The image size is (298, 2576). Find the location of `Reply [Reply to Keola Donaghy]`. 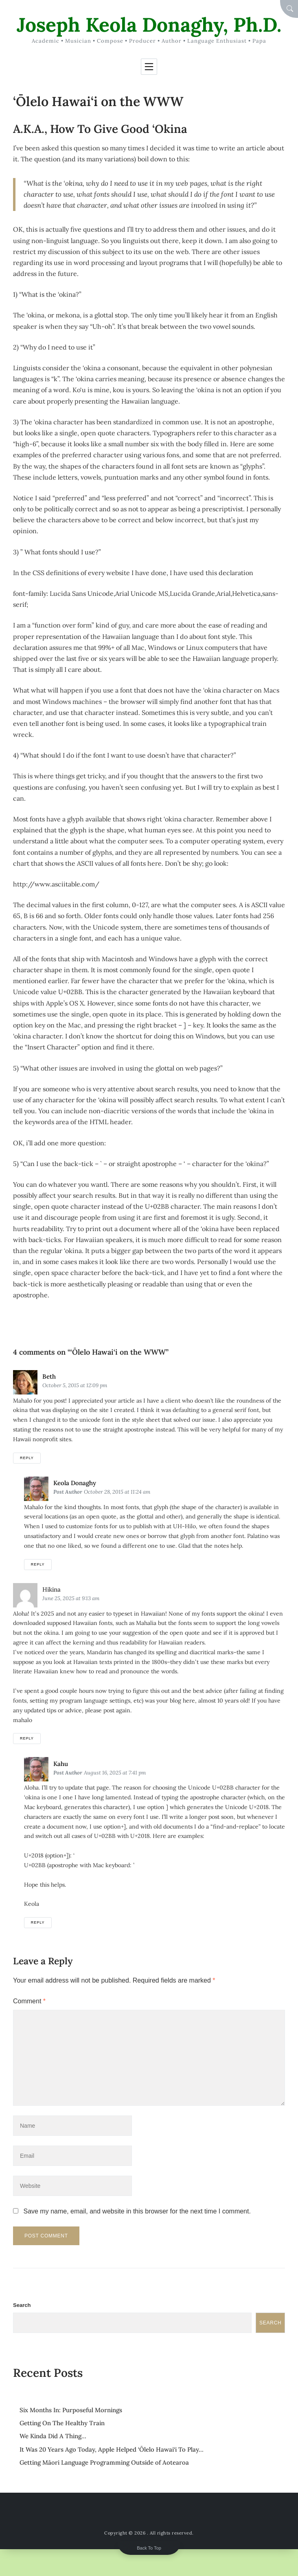

Reply [Reply to Keola Donaghy] is located at coordinates (38, 1564).